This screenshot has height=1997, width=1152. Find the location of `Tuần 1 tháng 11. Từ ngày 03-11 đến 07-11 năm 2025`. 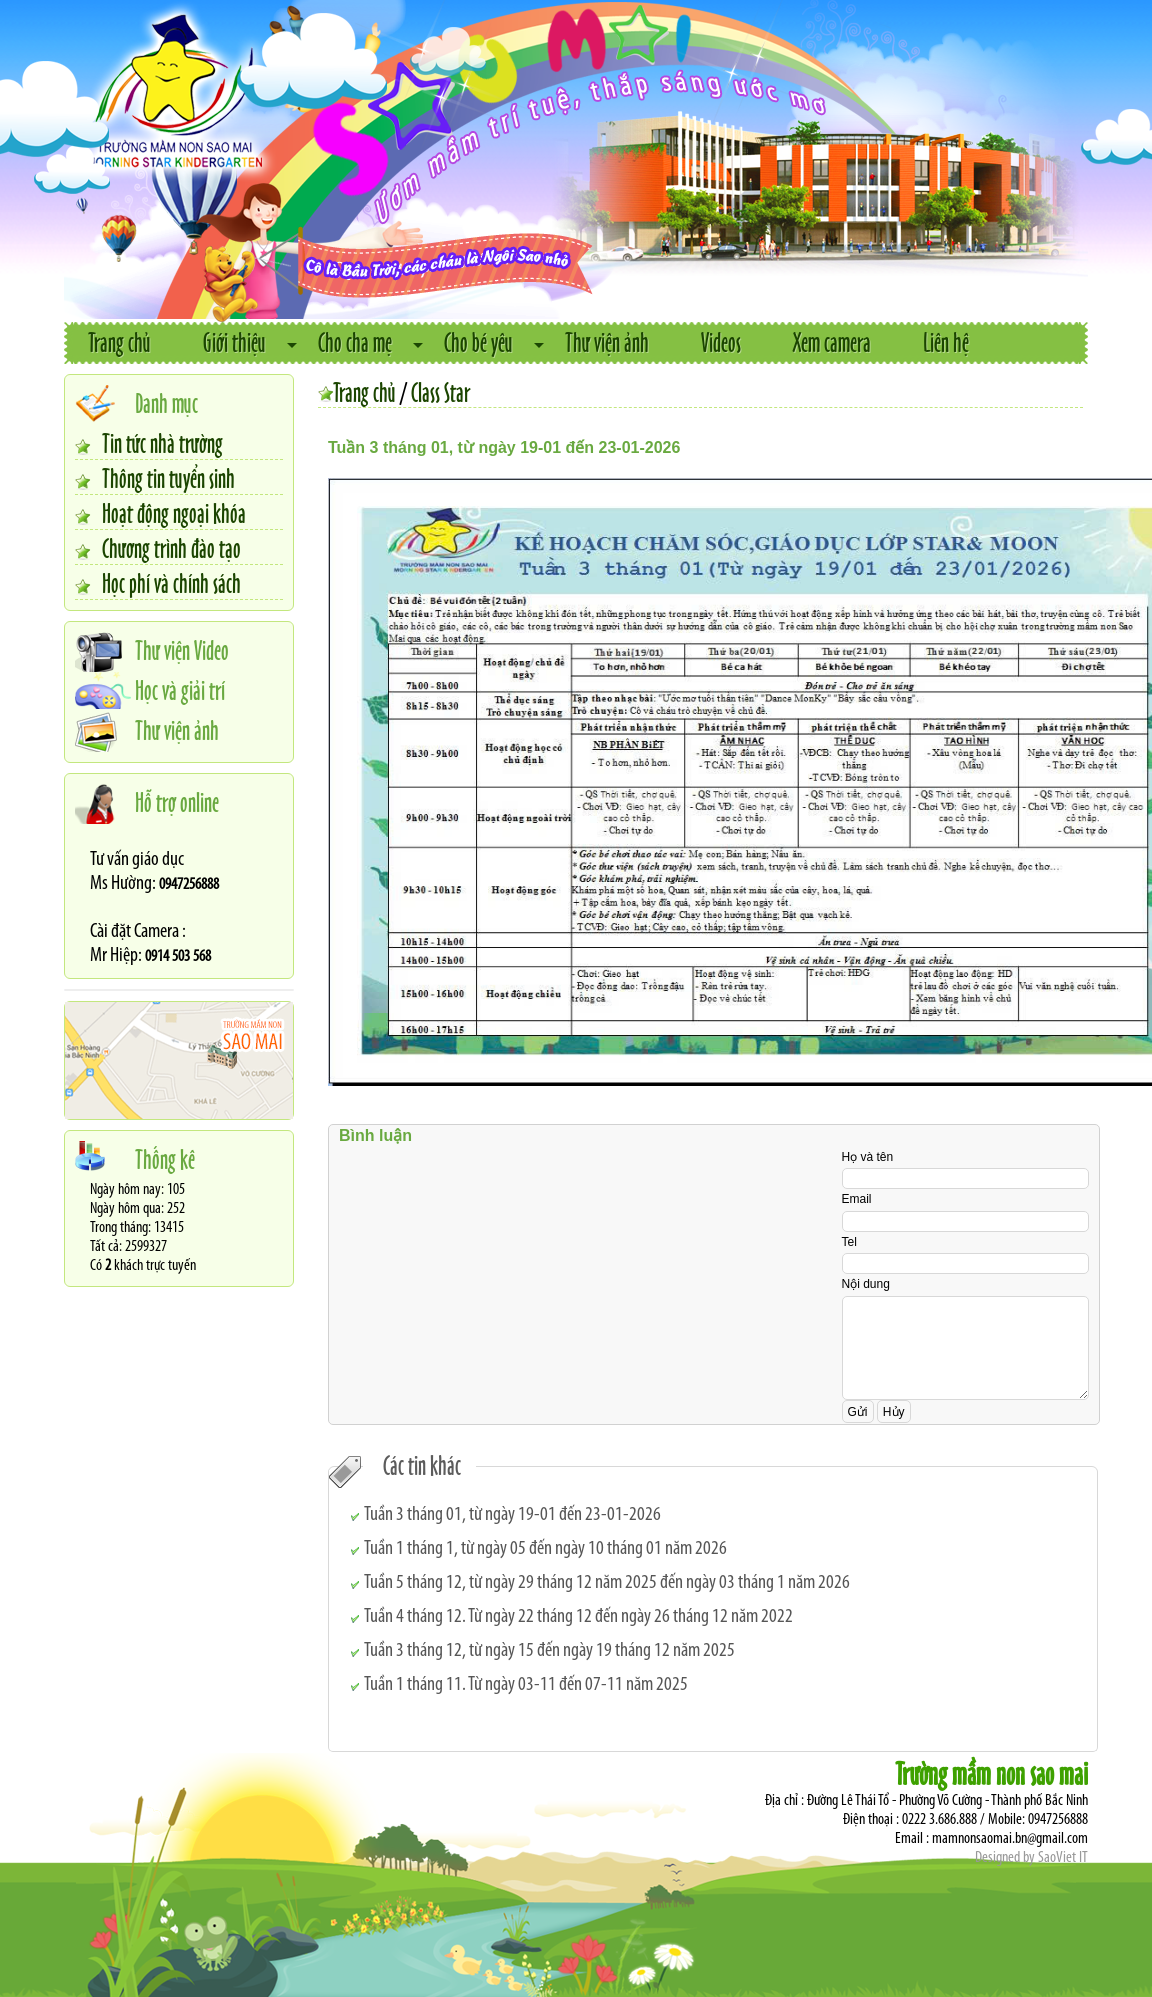

Tuần 1 tháng 11. Từ ngày 03-11 đến 07-11 năm 2025 is located at coordinates (526, 1685).